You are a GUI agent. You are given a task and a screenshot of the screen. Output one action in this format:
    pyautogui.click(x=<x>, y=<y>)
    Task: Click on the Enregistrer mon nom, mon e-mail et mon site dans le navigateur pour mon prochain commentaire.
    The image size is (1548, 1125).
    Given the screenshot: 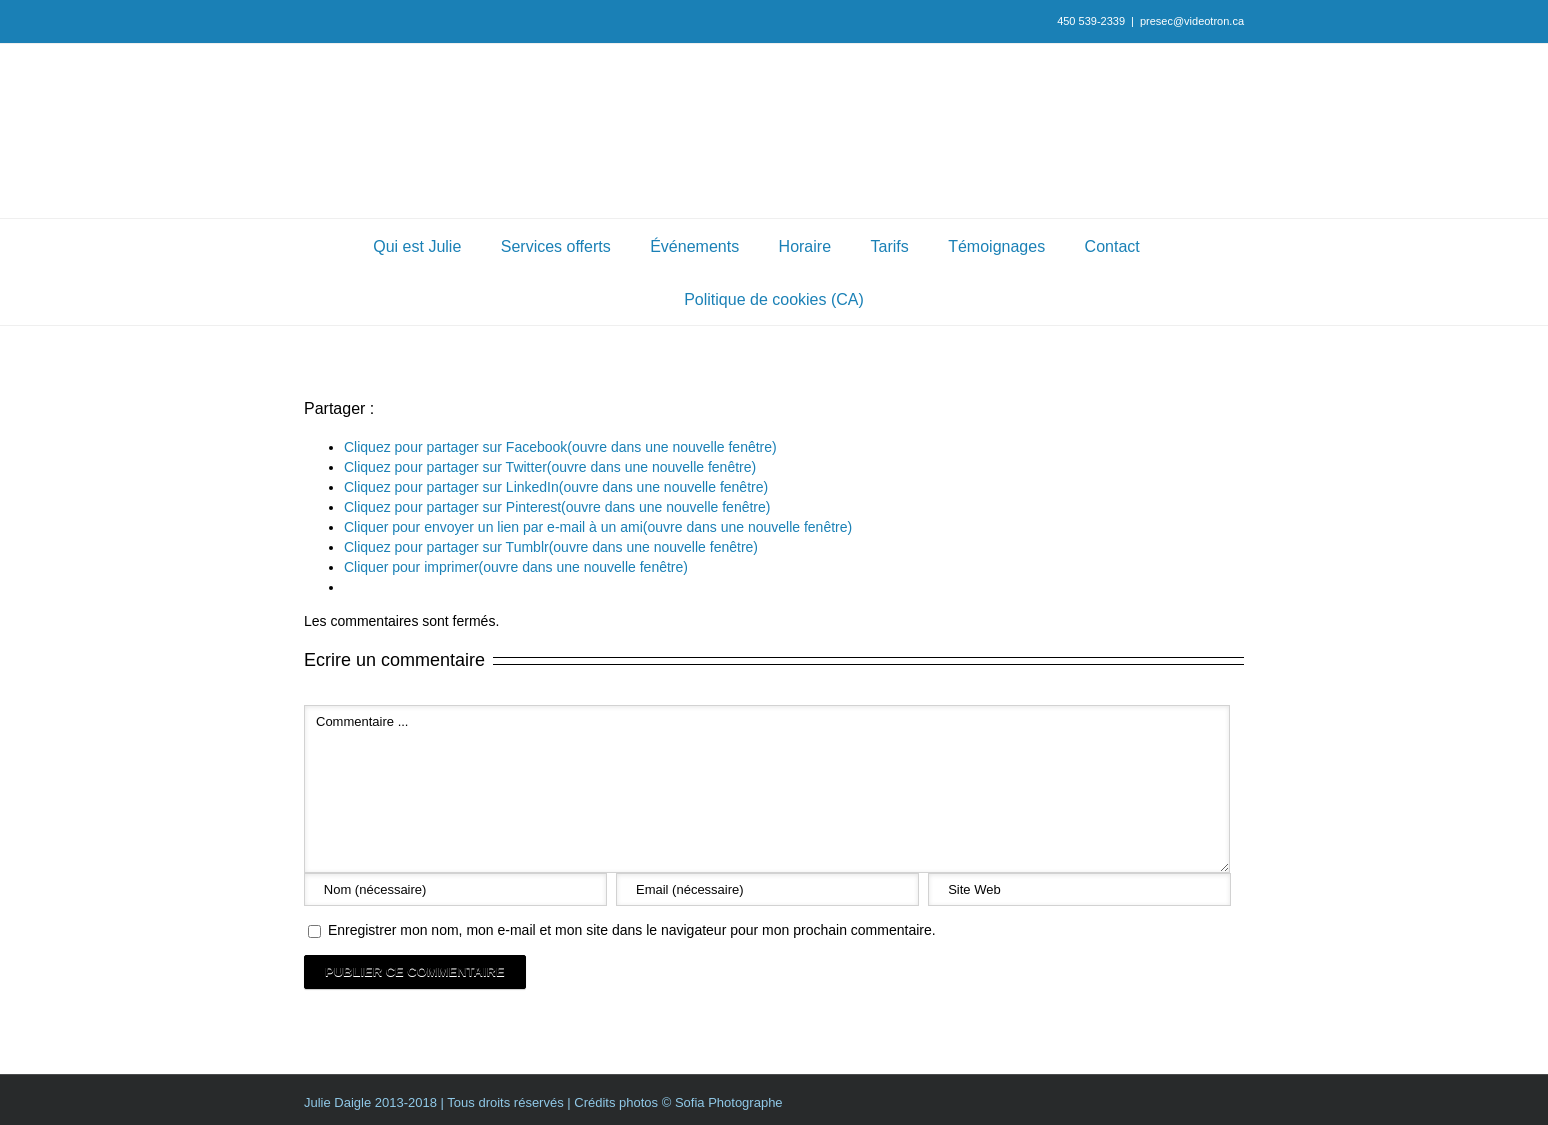 What is the action you would take?
    pyautogui.click(x=632, y=930)
    